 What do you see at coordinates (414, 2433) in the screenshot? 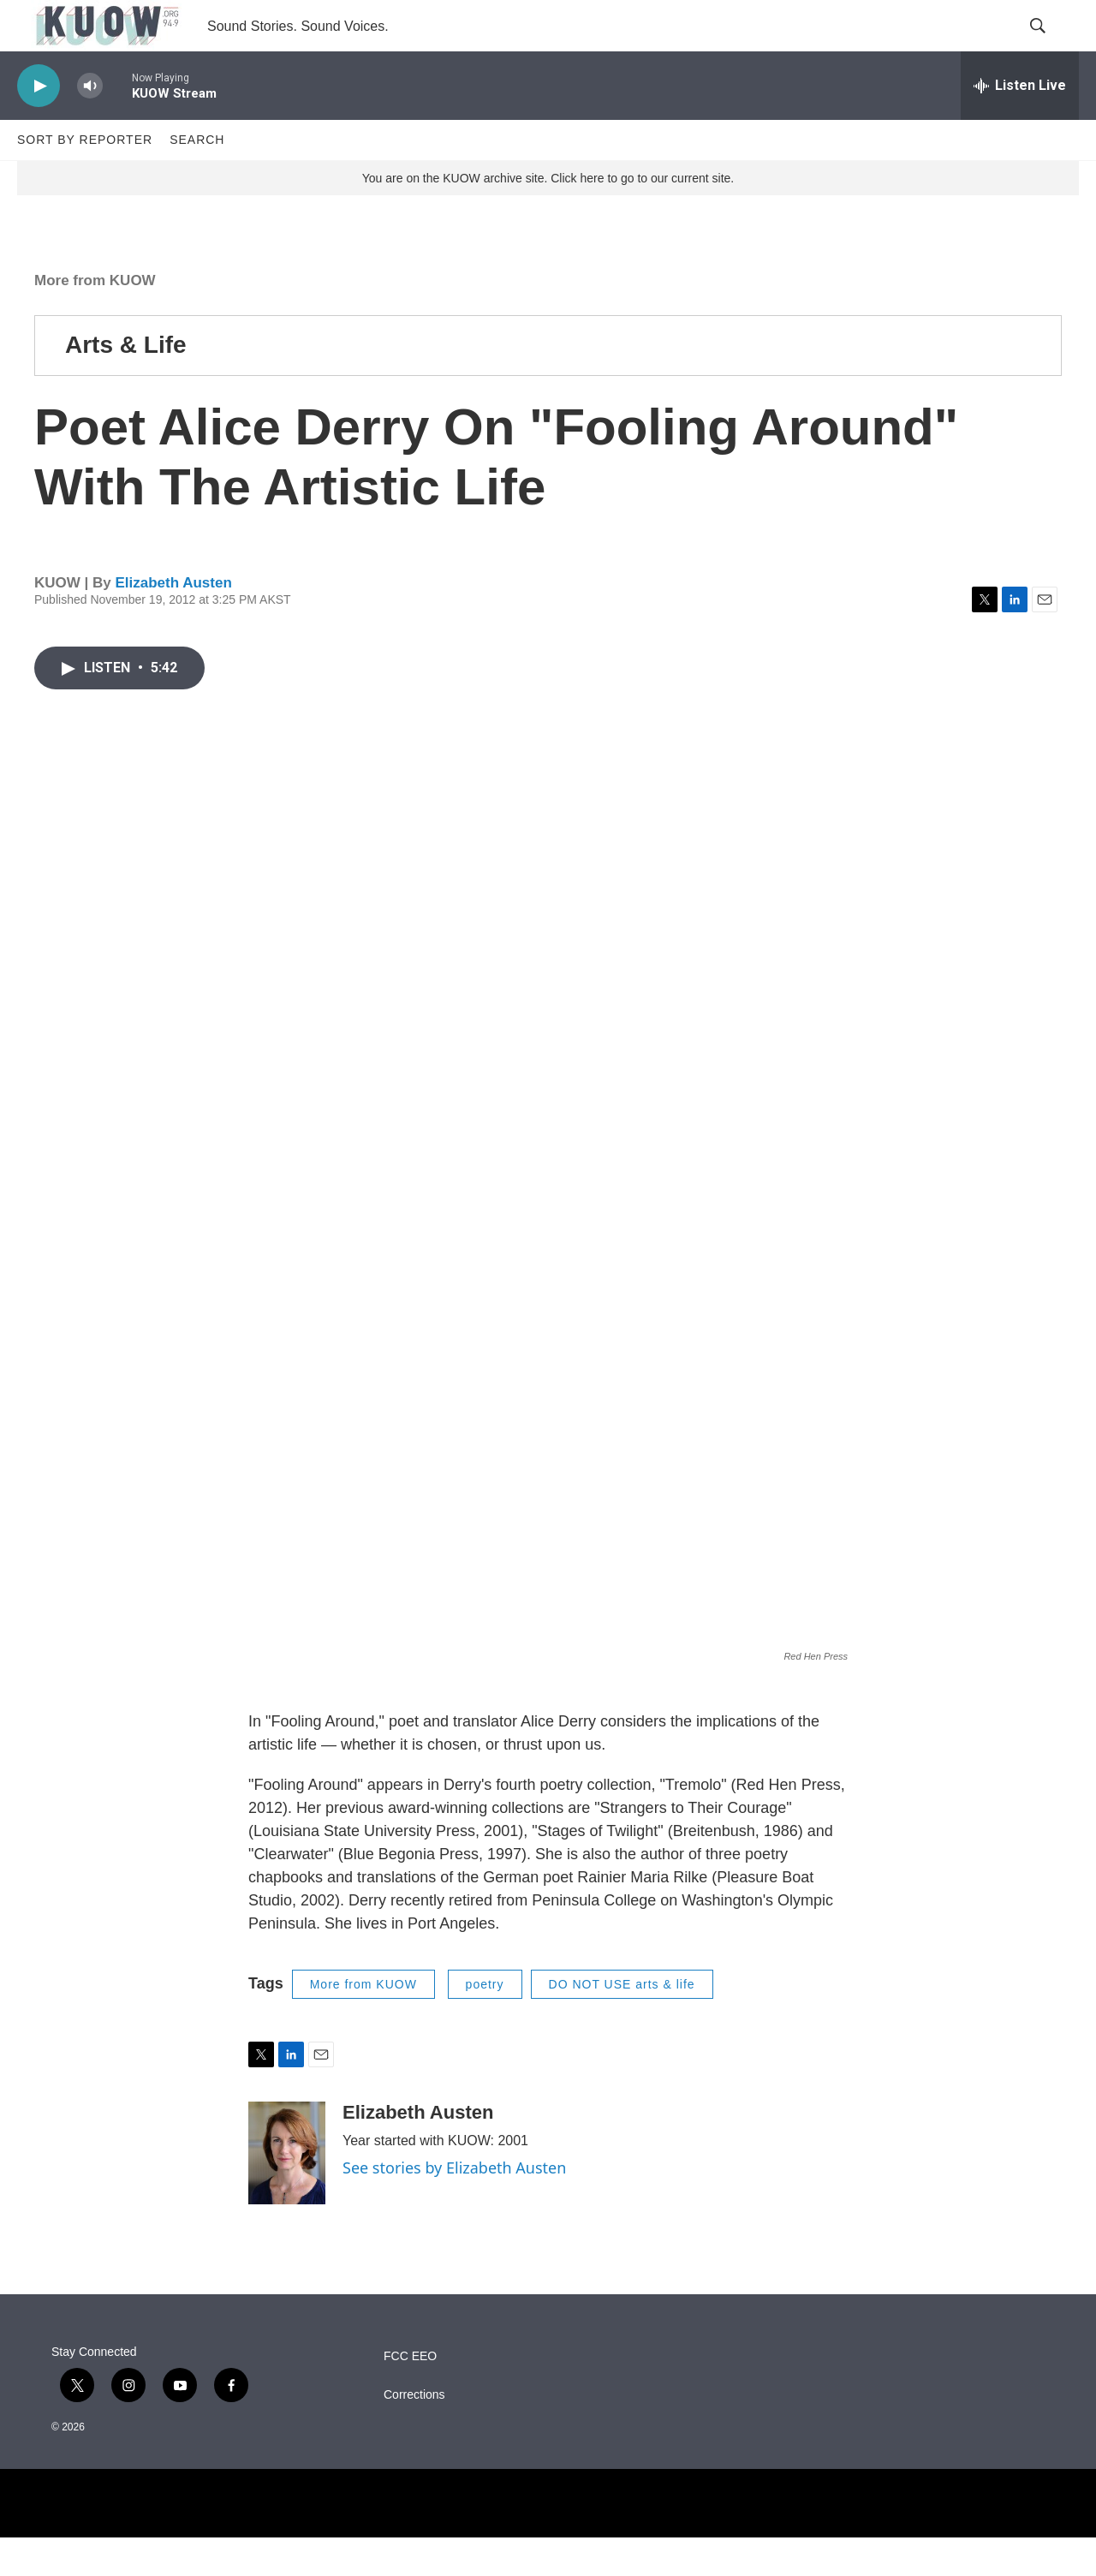
I see `Corrections` at bounding box center [414, 2433].